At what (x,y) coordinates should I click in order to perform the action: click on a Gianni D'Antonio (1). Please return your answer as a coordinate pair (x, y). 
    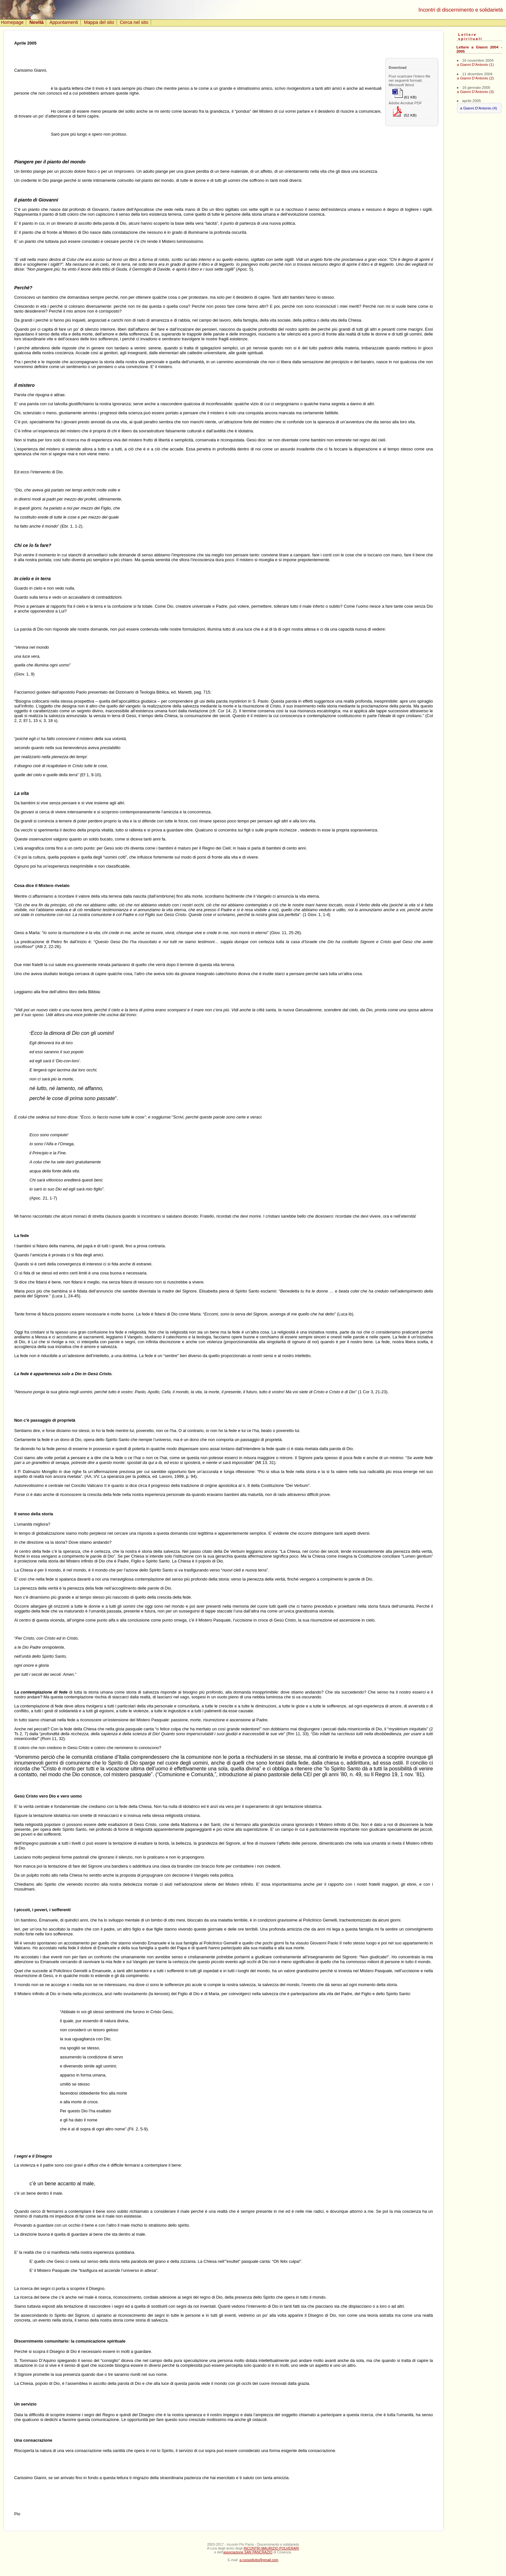
    Looking at the image, I should click on (475, 64).